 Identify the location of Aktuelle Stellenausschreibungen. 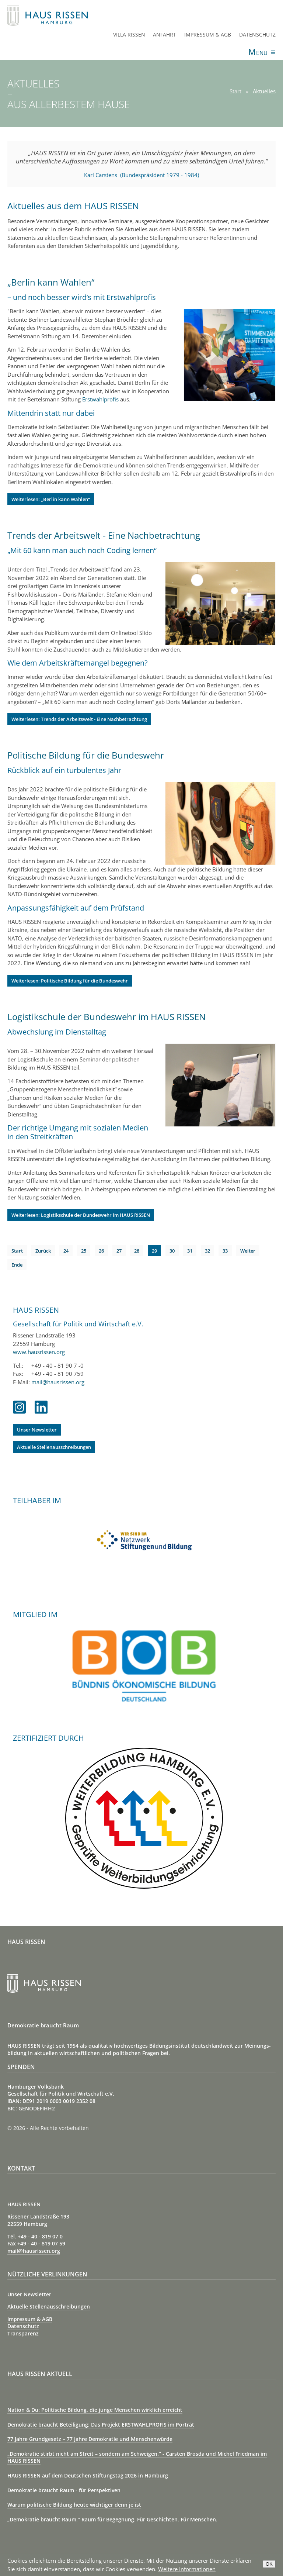
(54, 1447).